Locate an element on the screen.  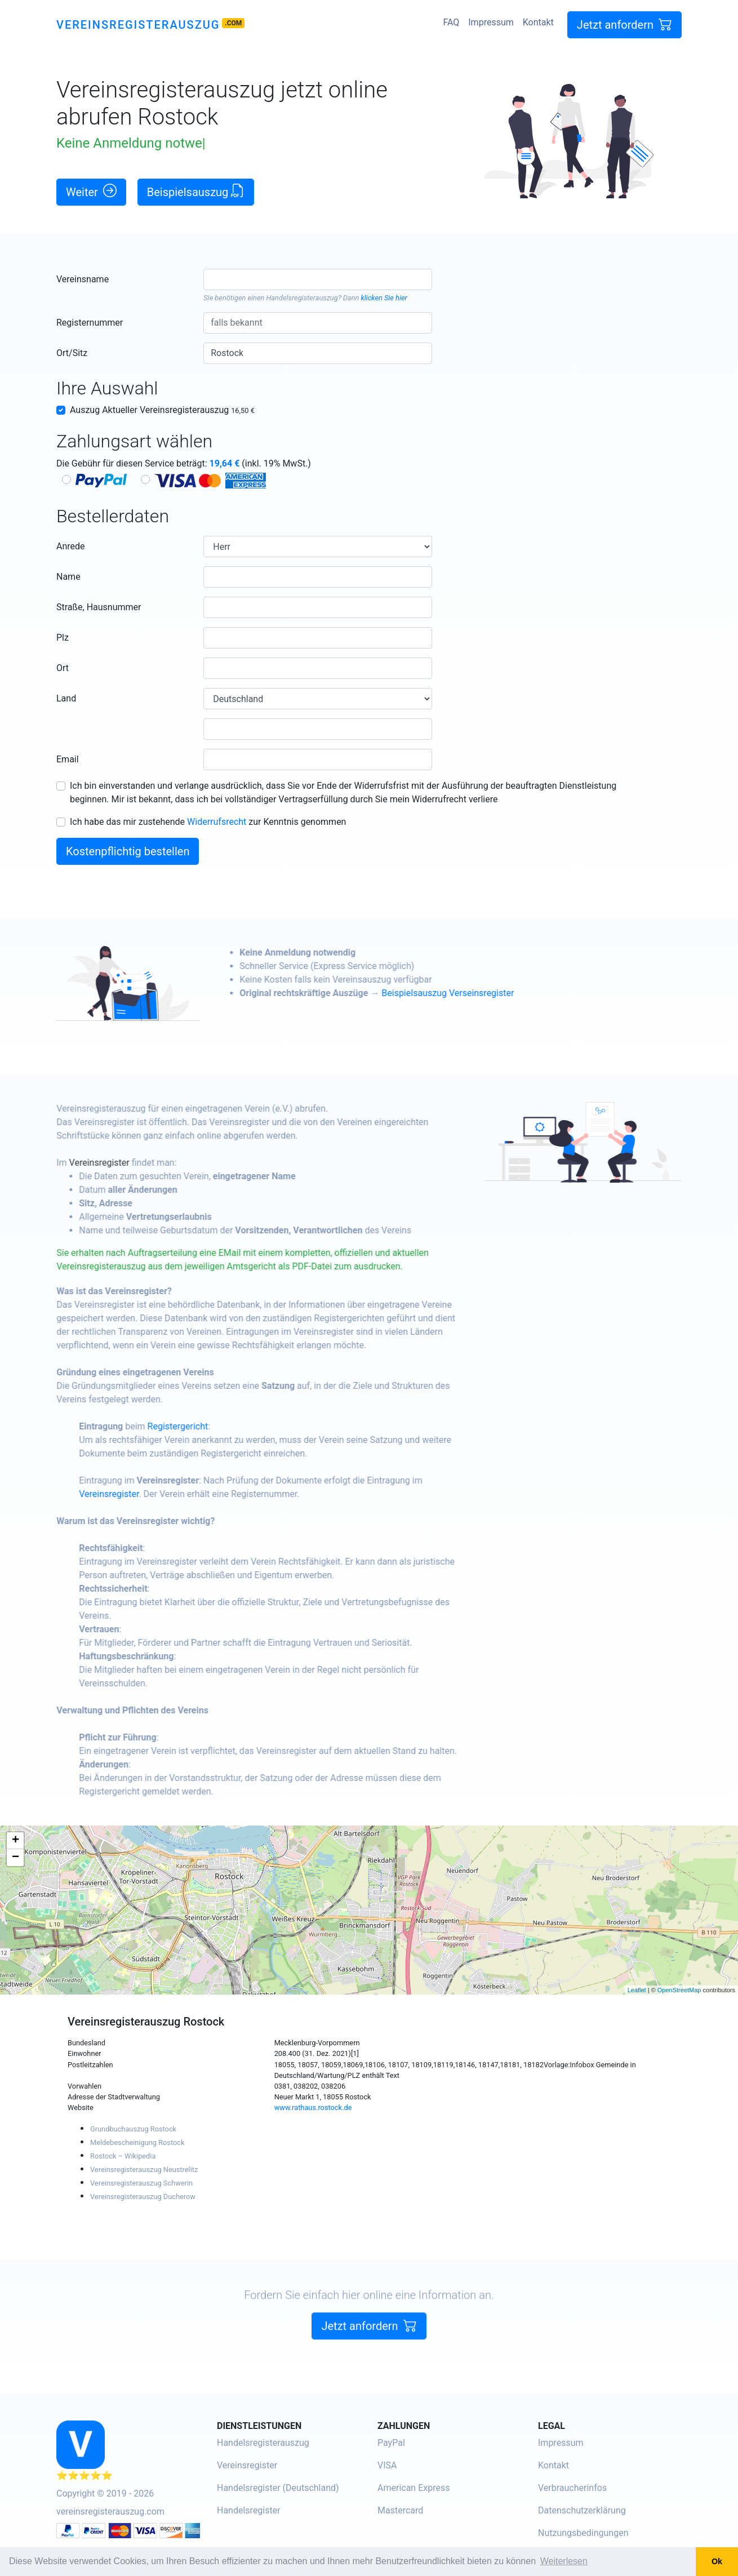
Auszug Aktueller Vereinsregisterauszug is located at coordinates (162, 410).